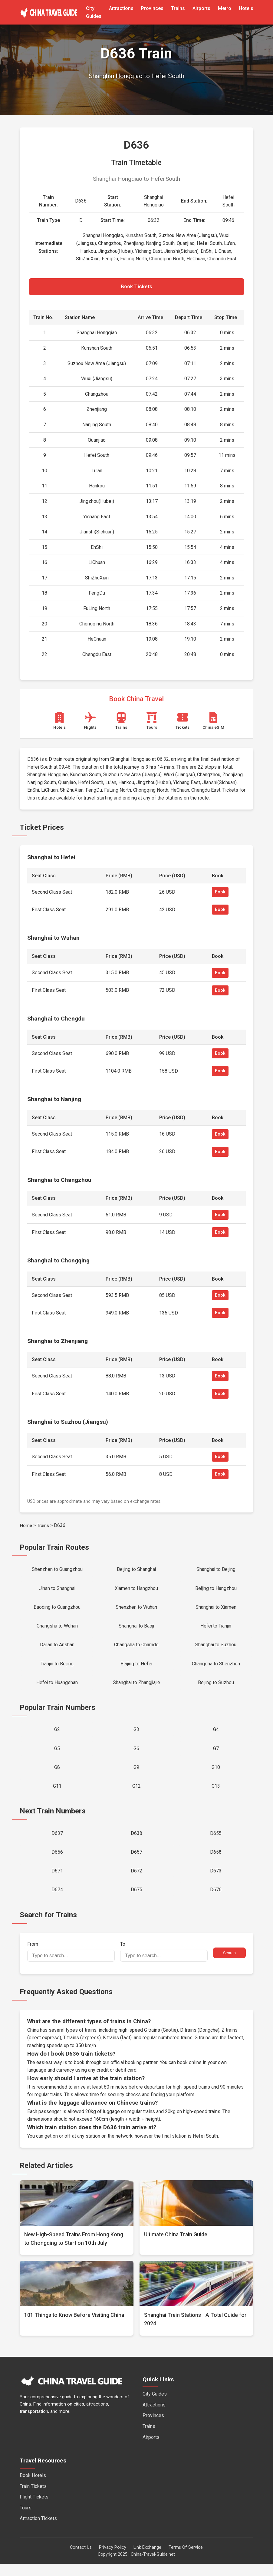  What do you see at coordinates (178, 8) in the screenshot?
I see `Trains` at bounding box center [178, 8].